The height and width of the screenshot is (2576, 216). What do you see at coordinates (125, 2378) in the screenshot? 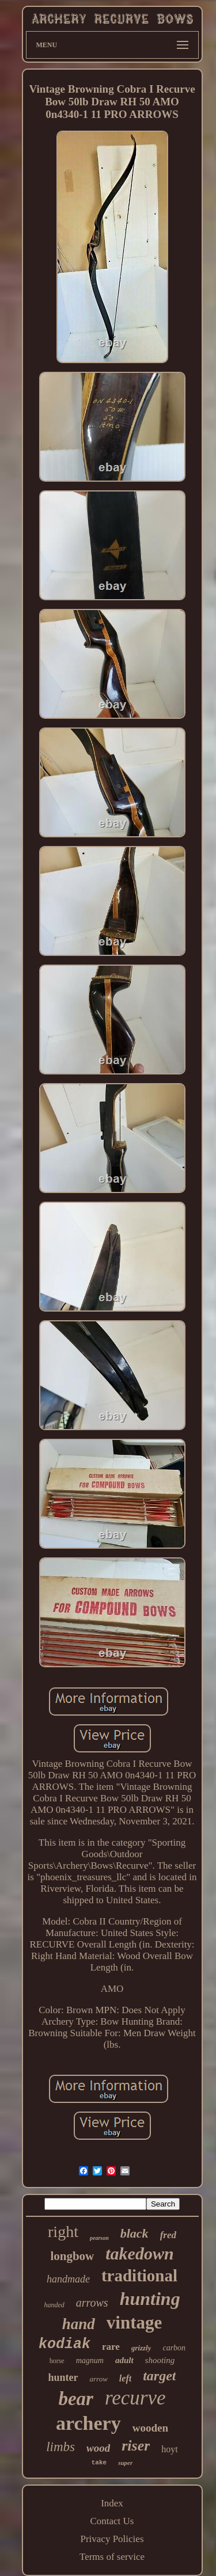
I see `left` at bounding box center [125, 2378].